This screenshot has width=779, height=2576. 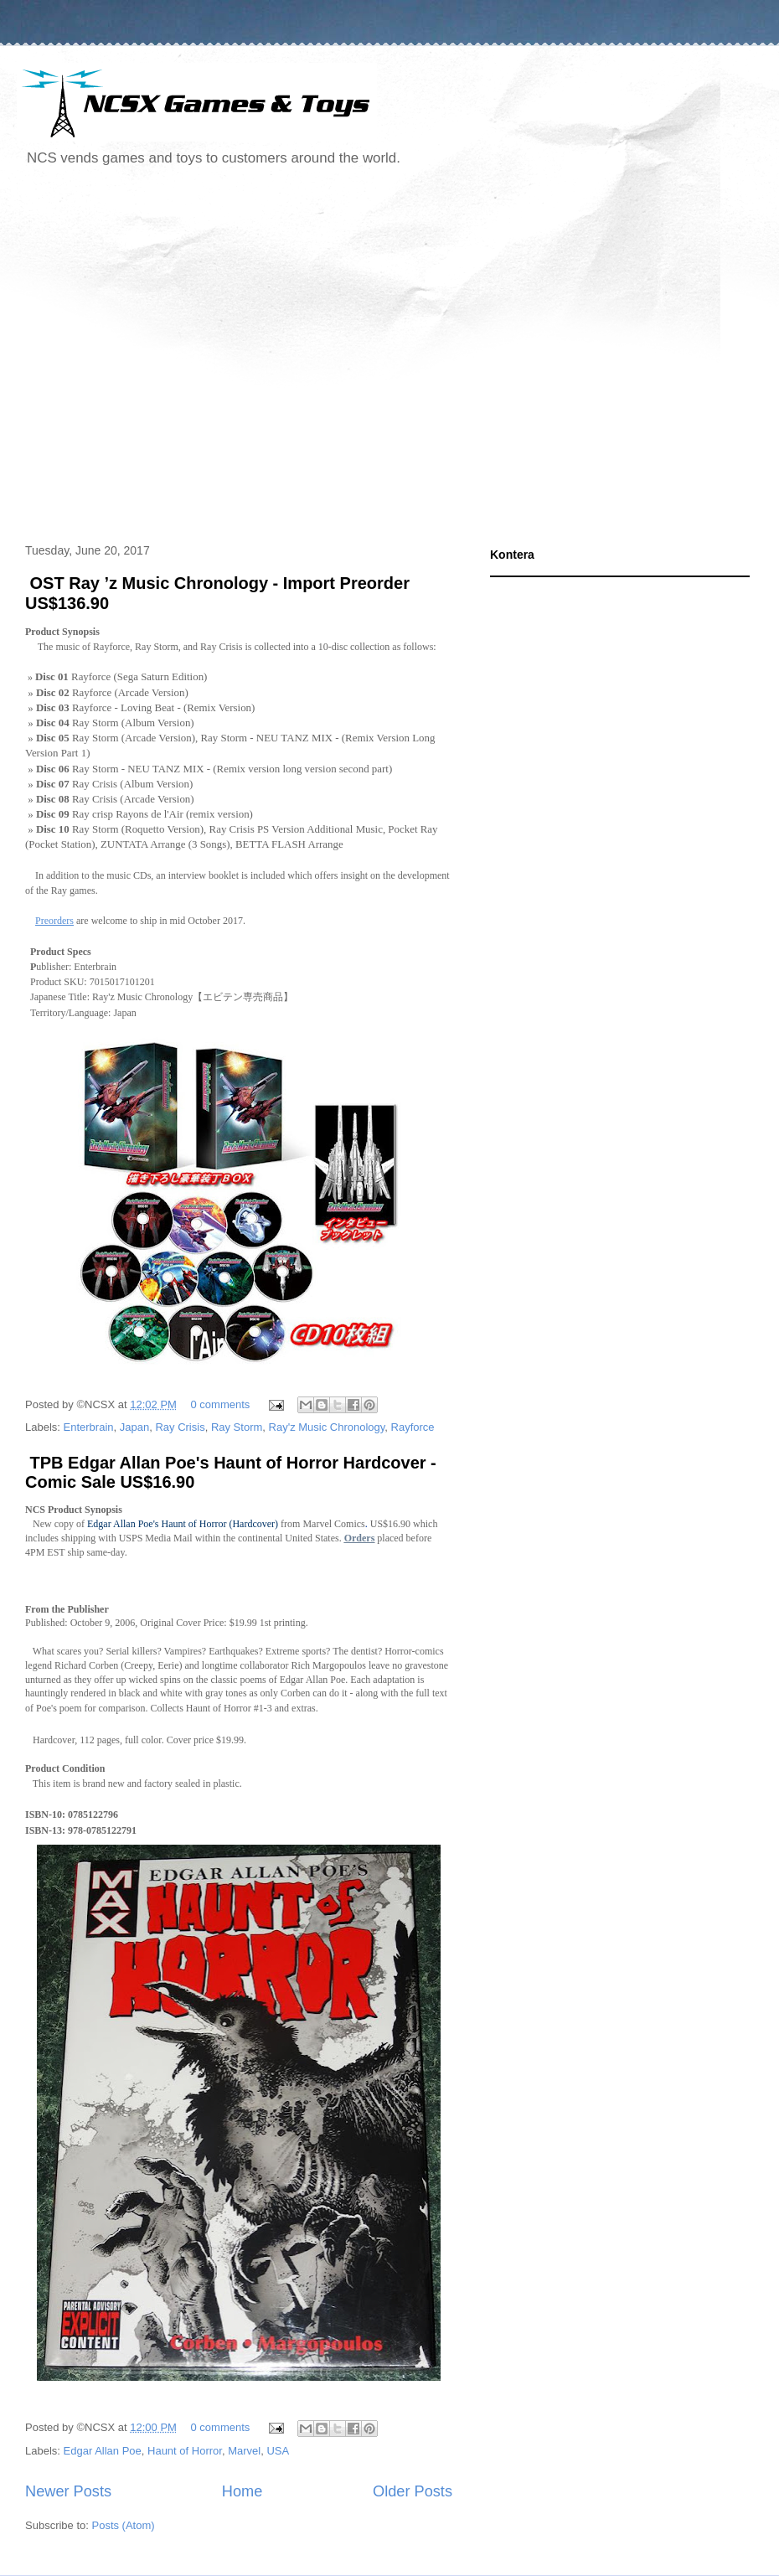 What do you see at coordinates (413, 1427) in the screenshot?
I see `Rayforce` at bounding box center [413, 1427].